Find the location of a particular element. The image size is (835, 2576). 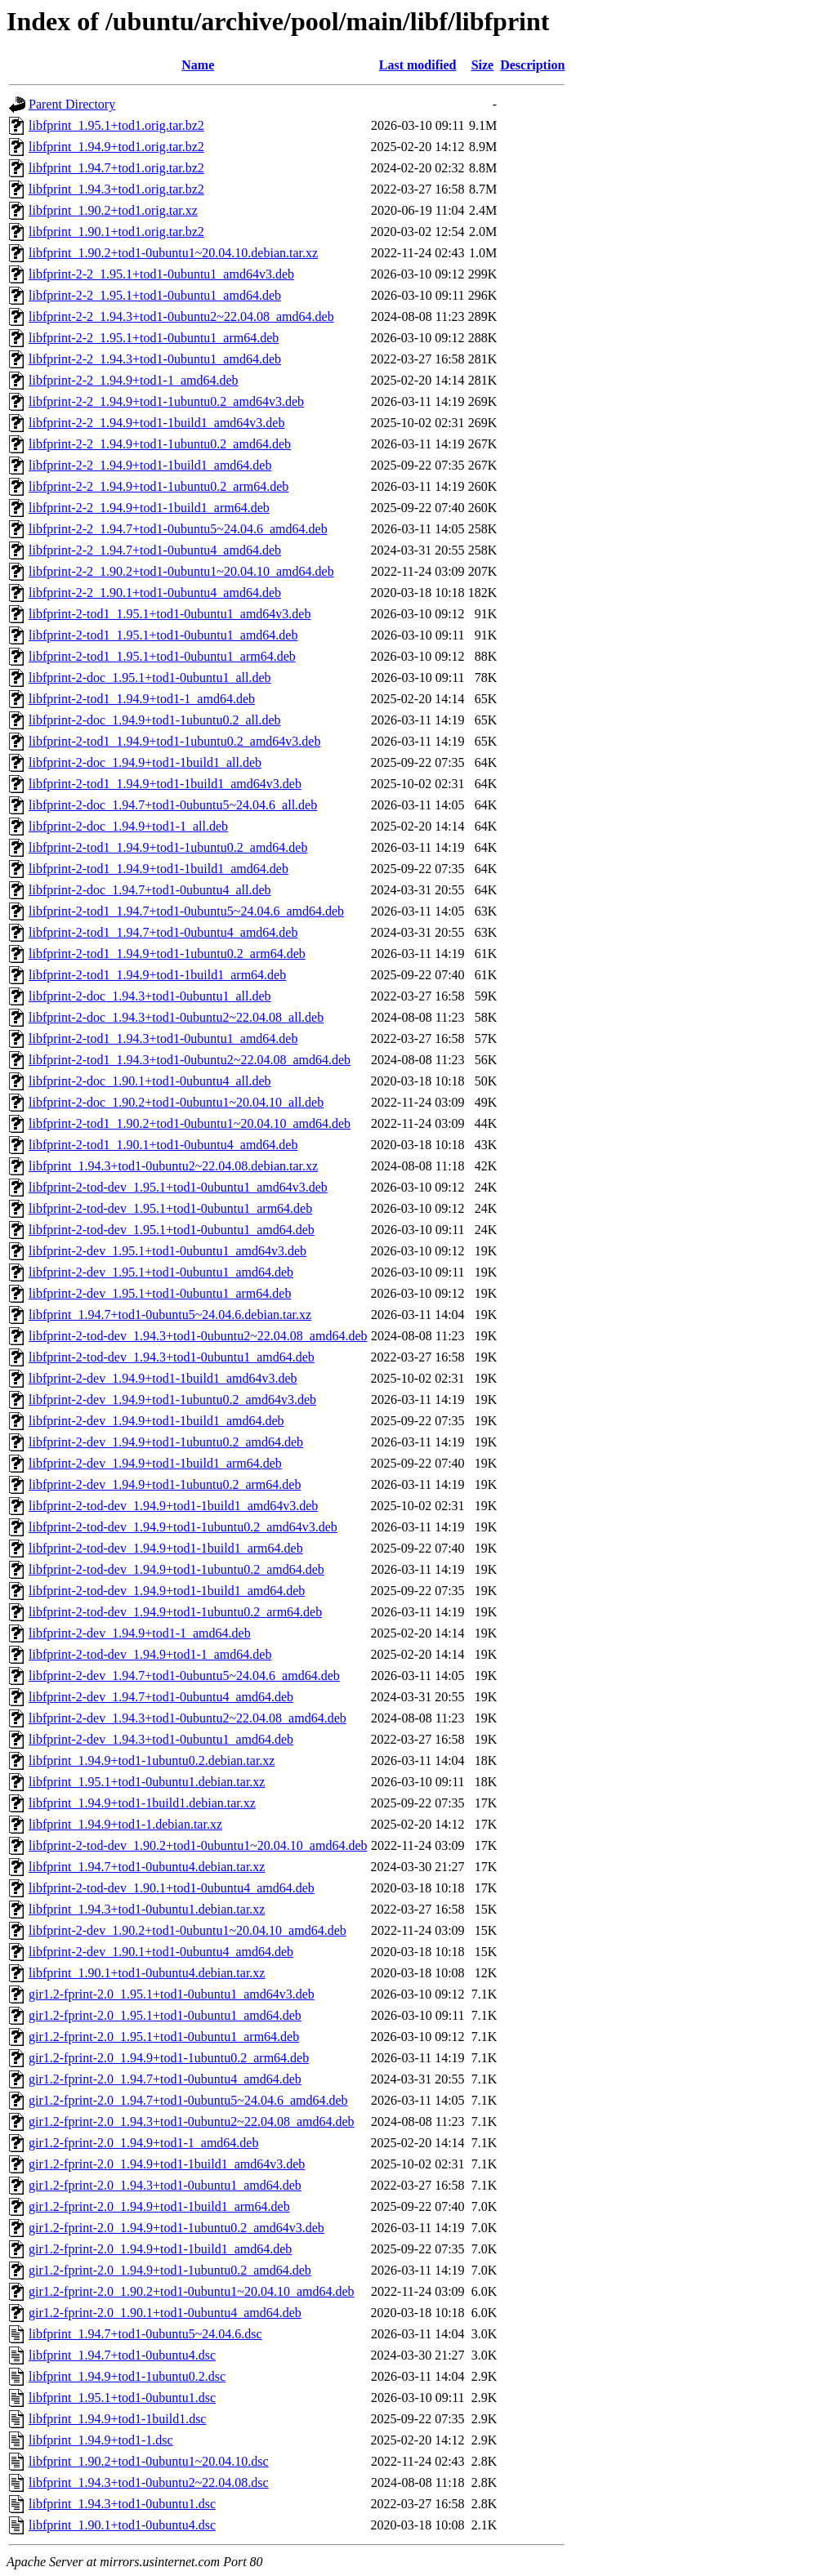

libfprint-2-dev_1.94.9+tod1-1ubuntu0.2_amd64.deb is located at coordinates (166, 1442).